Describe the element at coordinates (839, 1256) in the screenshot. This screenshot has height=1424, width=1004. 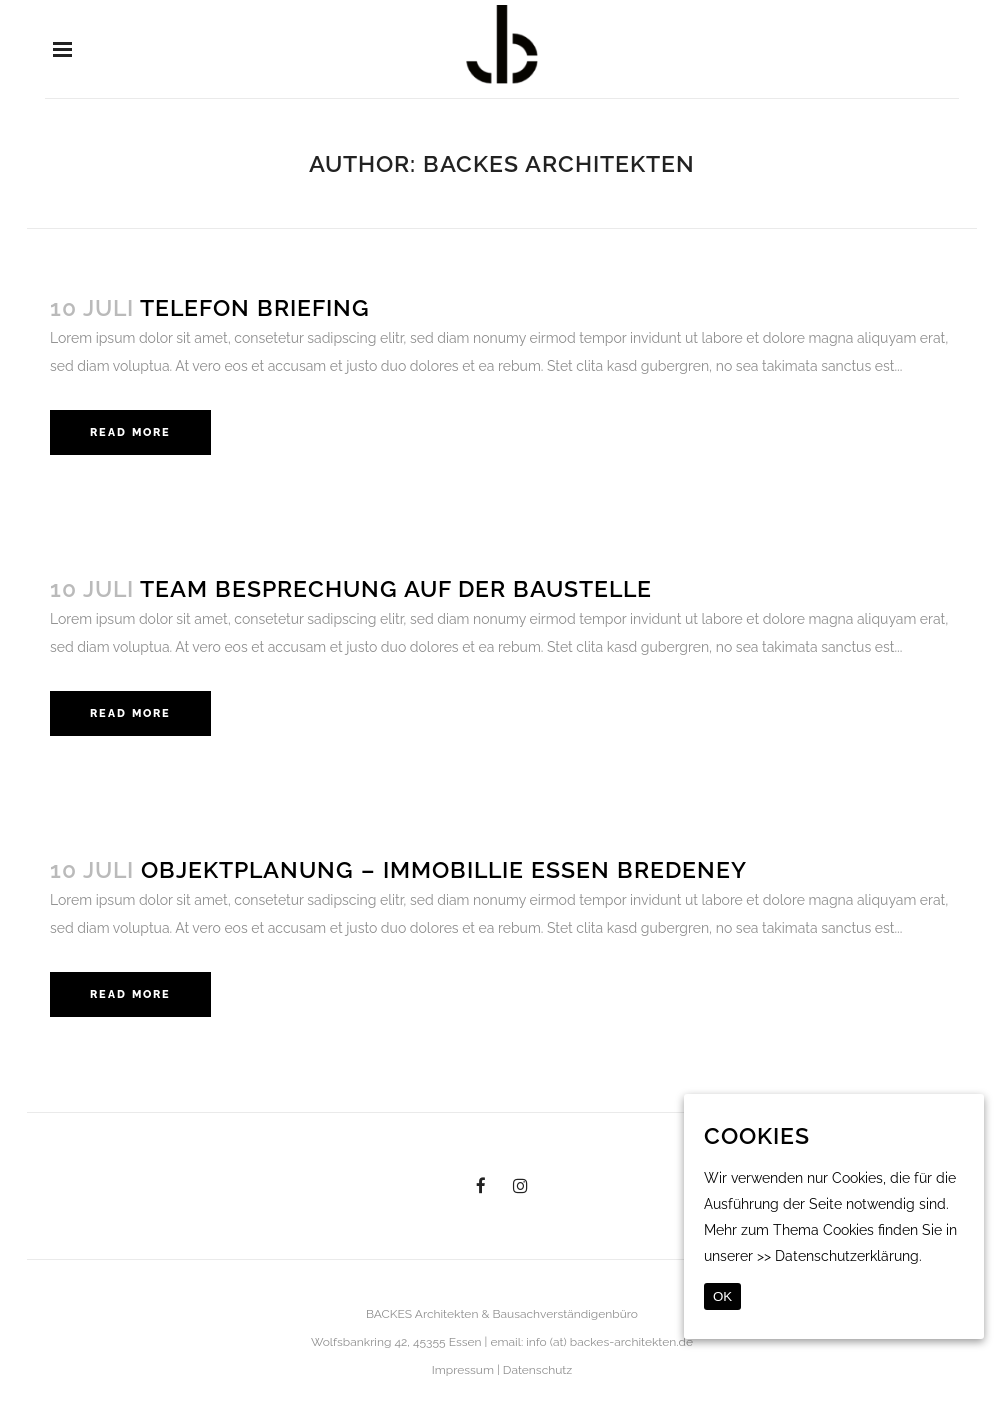
I see `>> Datenschutzerklärung.` at that location.